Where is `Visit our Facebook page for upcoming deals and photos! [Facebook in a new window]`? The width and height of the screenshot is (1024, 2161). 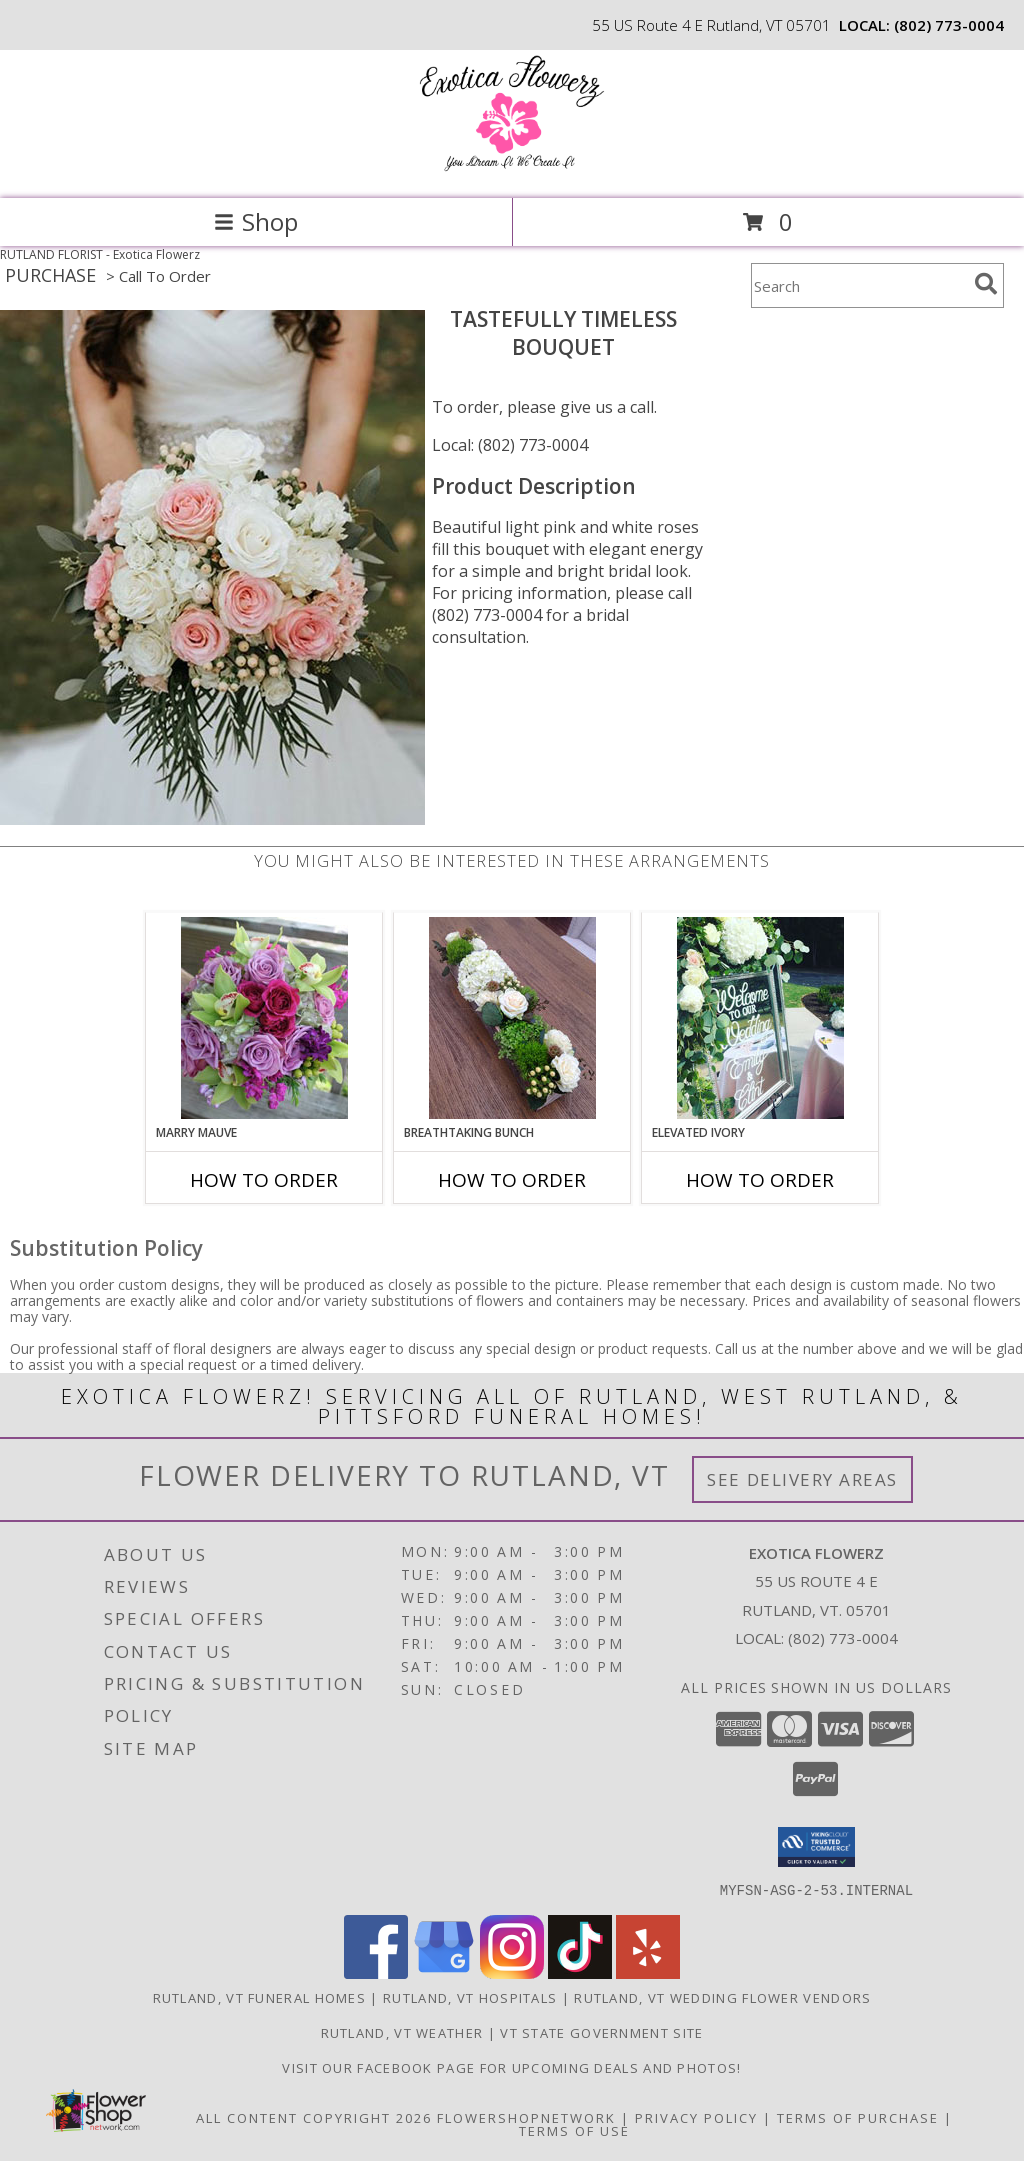
Visit our Facebook page for upcoming deals and photos! [Facebook in a new window] is located at coordinates (511, 2067).